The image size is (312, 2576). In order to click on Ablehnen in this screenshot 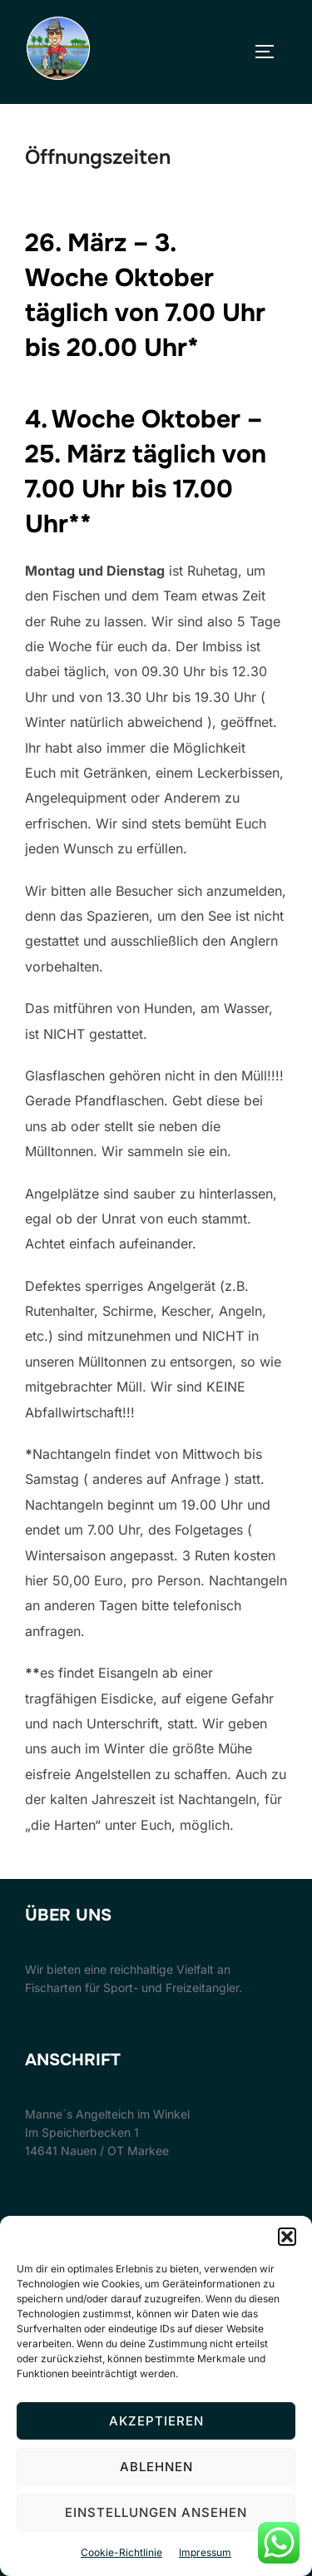, I will do `click(156, 2467)`.